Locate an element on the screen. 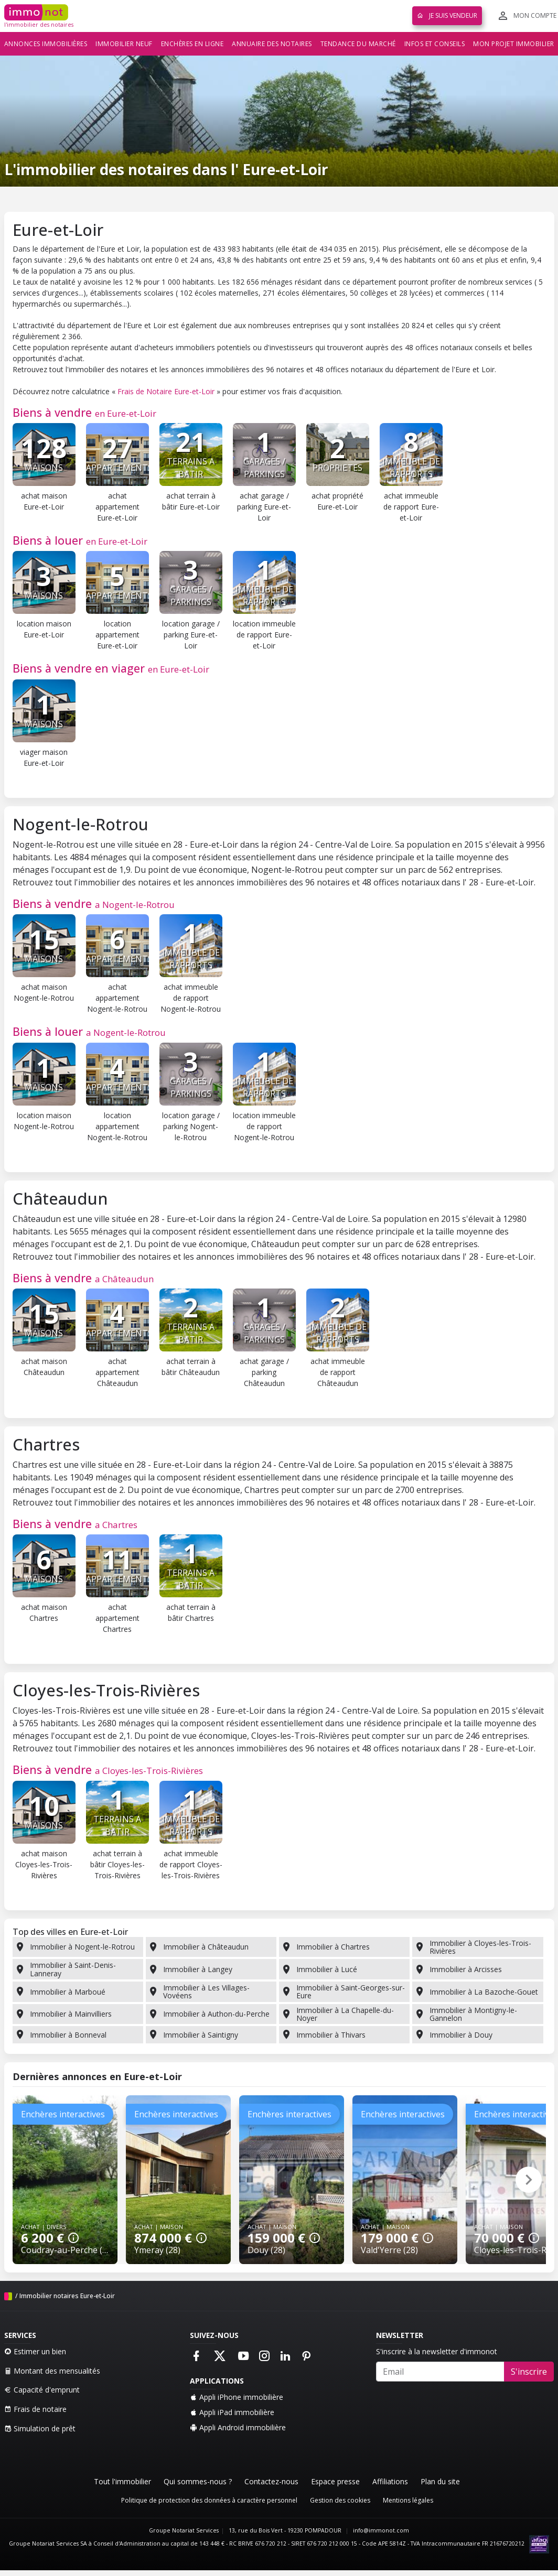 The width and height of the screenshot is (558, 2576). Contactez-nous is located at coordinates (271, 2481).